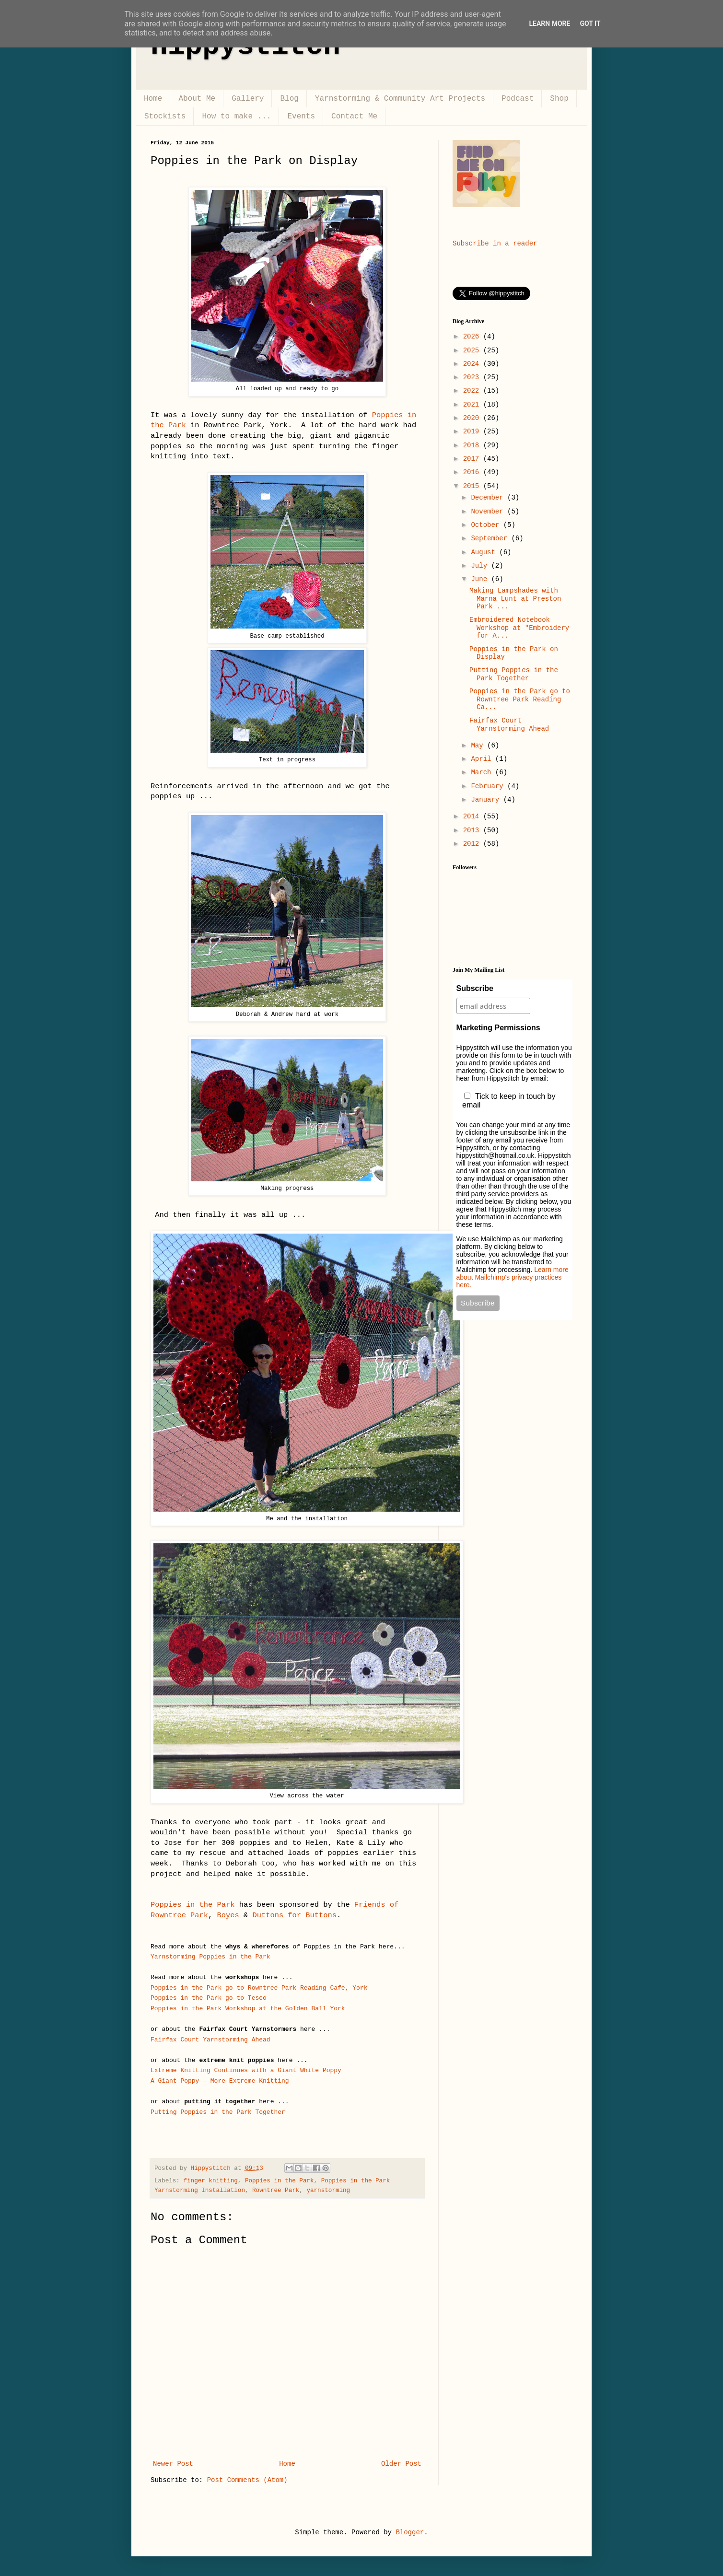 The width and height of the screenshot is (723, 2576). I want to click on 2015, so click(473, 486).